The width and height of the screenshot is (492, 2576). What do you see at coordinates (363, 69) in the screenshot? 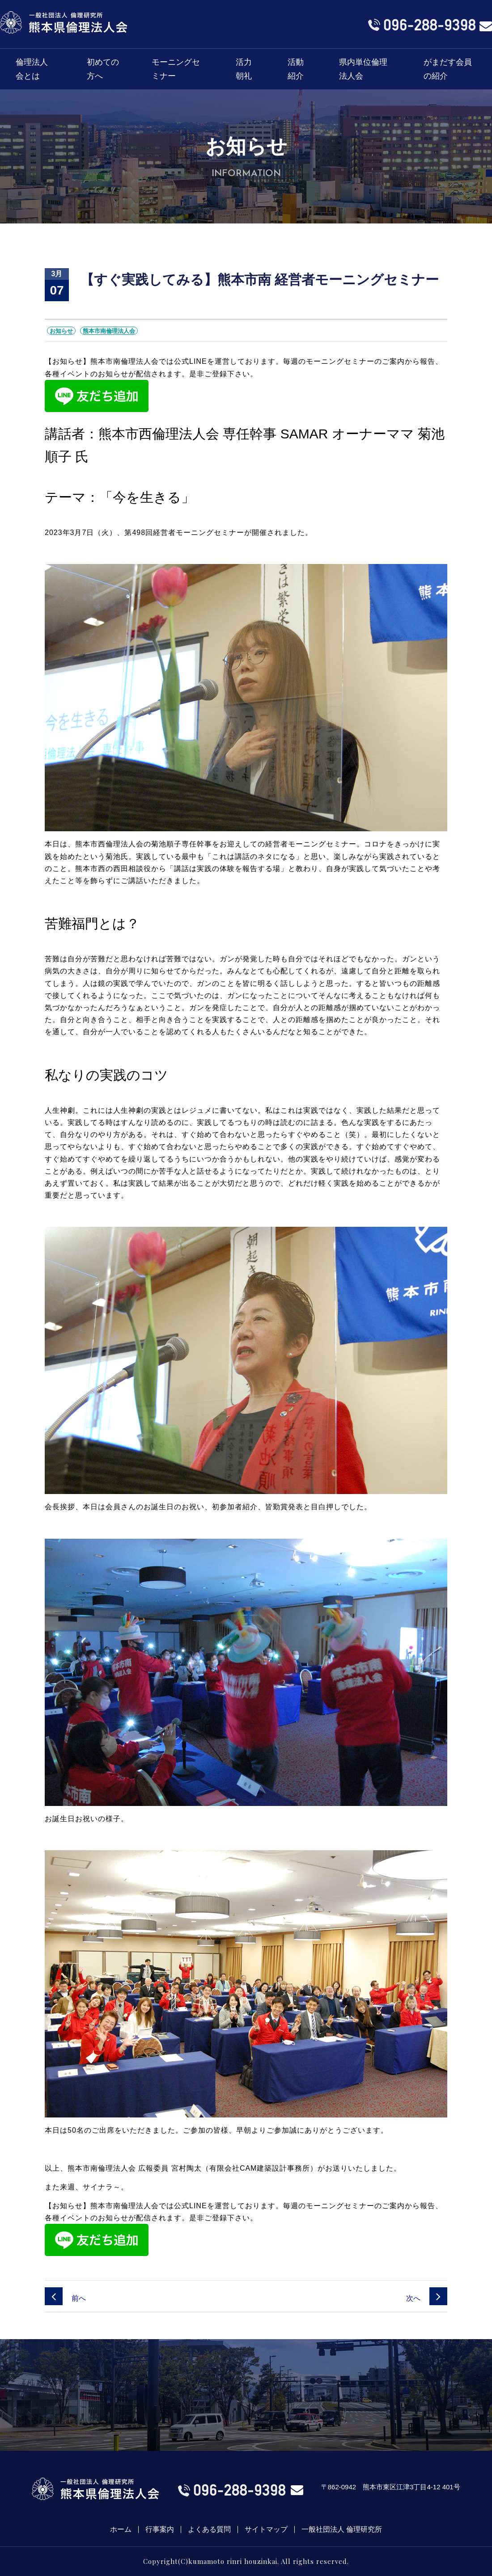
I see `県内単位倫理法人会` at bounding box center [363, 69].